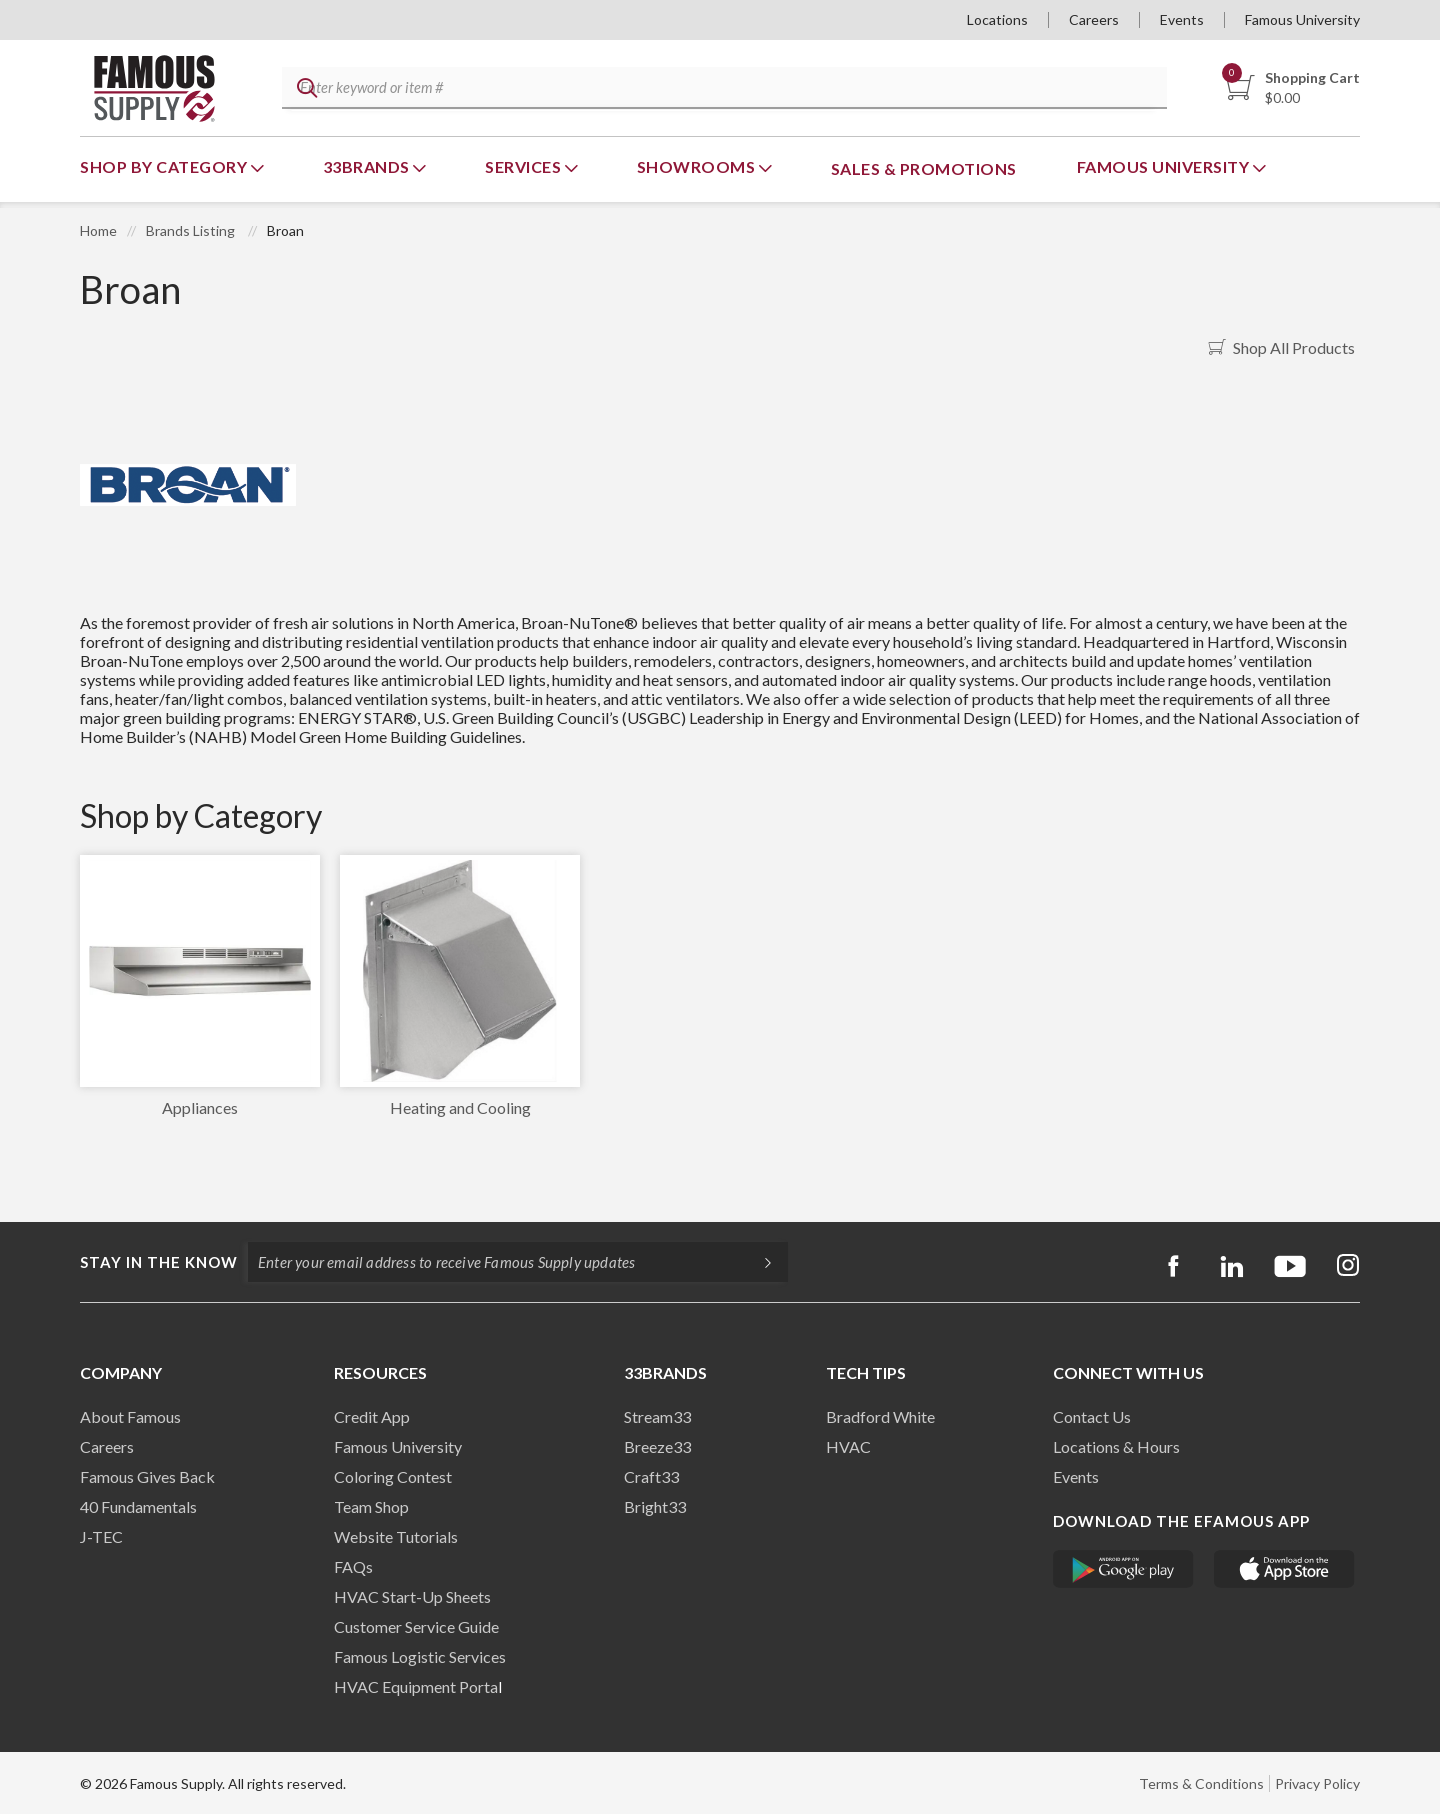  Describe the element at coordinates (1317, 1783) in the screenshot. I see `Privacy Policy` at that location.